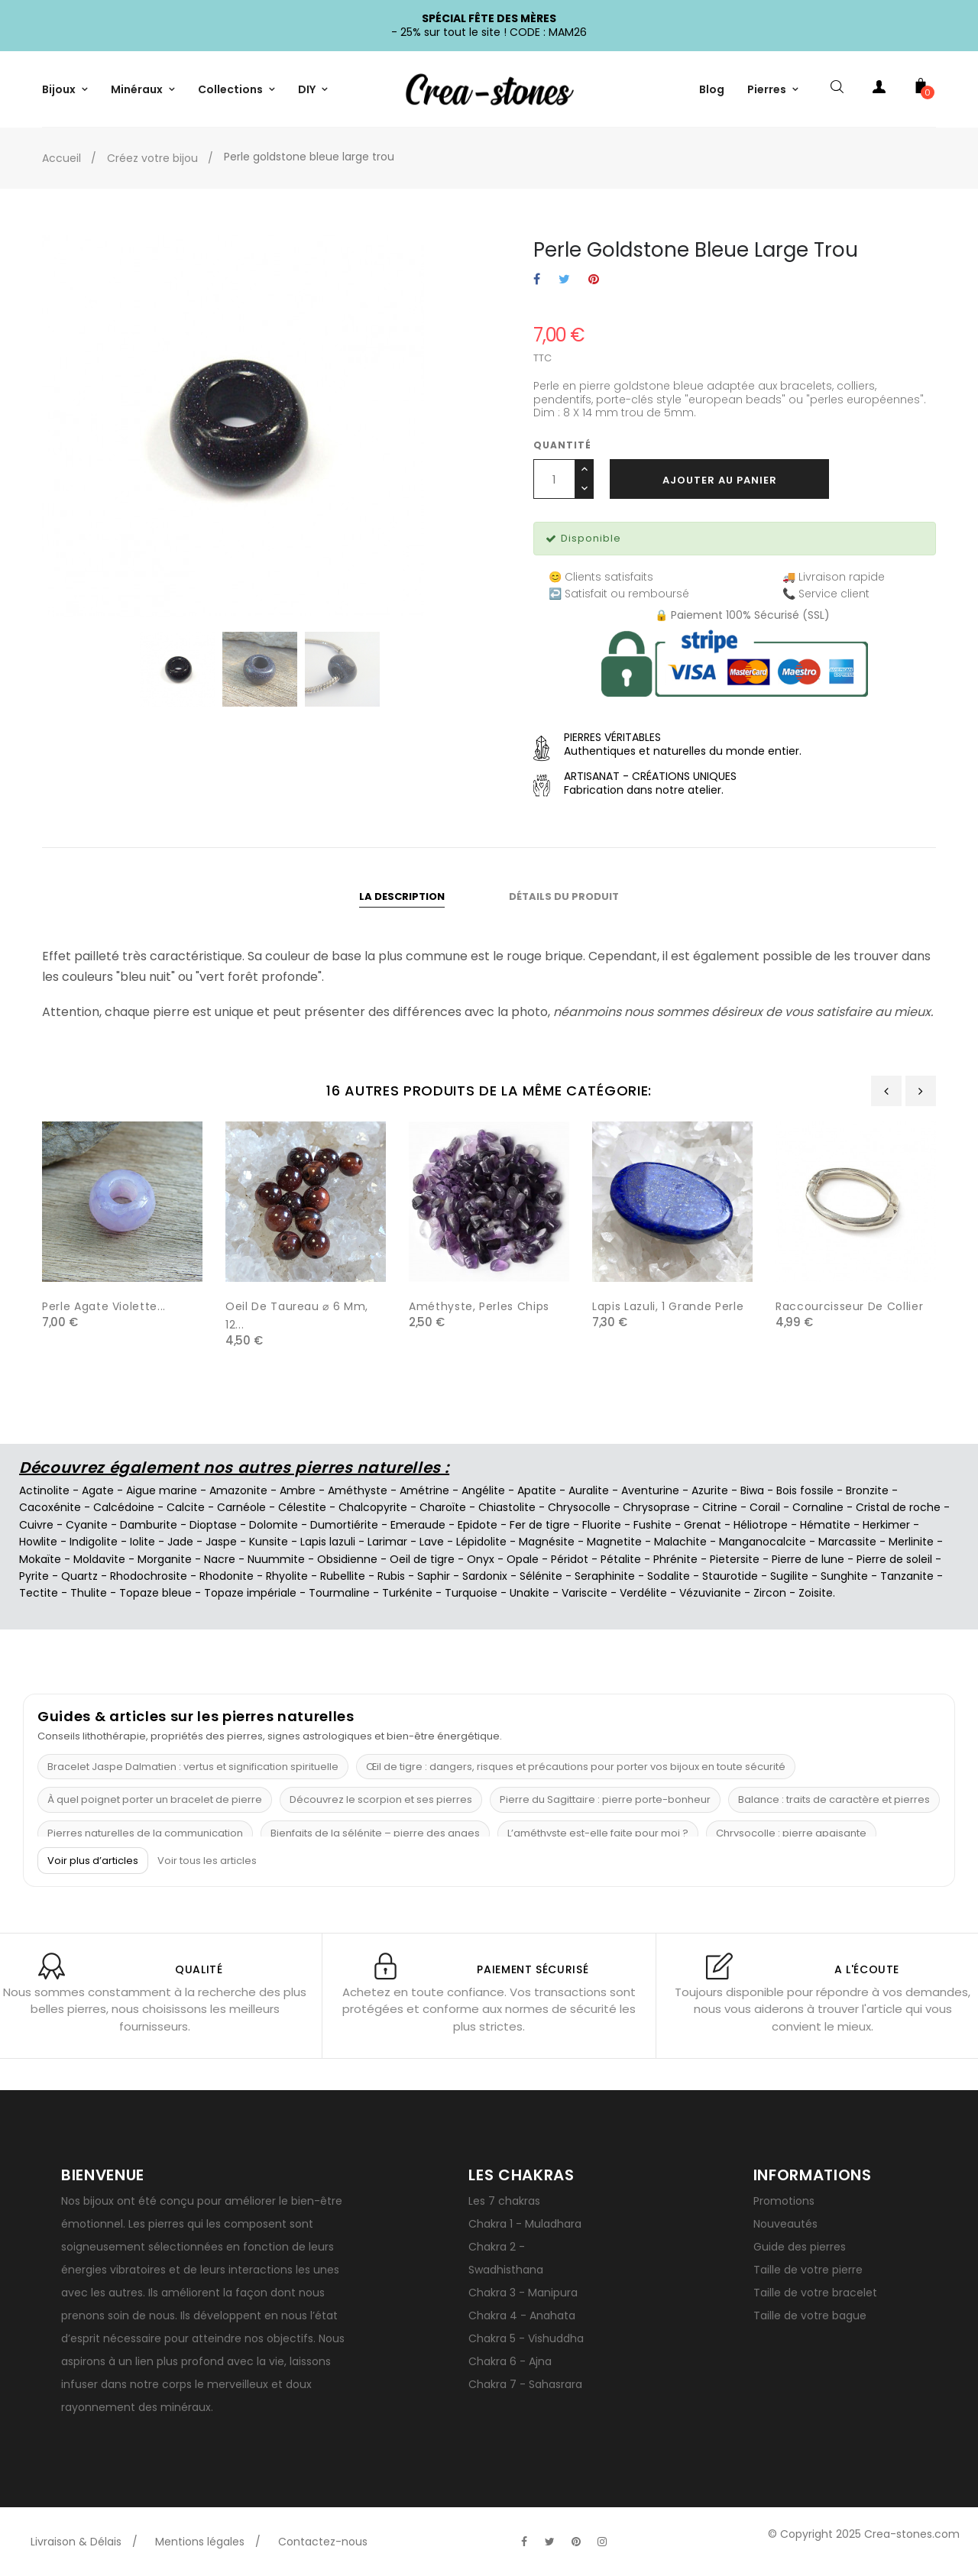  I want to click on Zoisite, so click(815, 1592).